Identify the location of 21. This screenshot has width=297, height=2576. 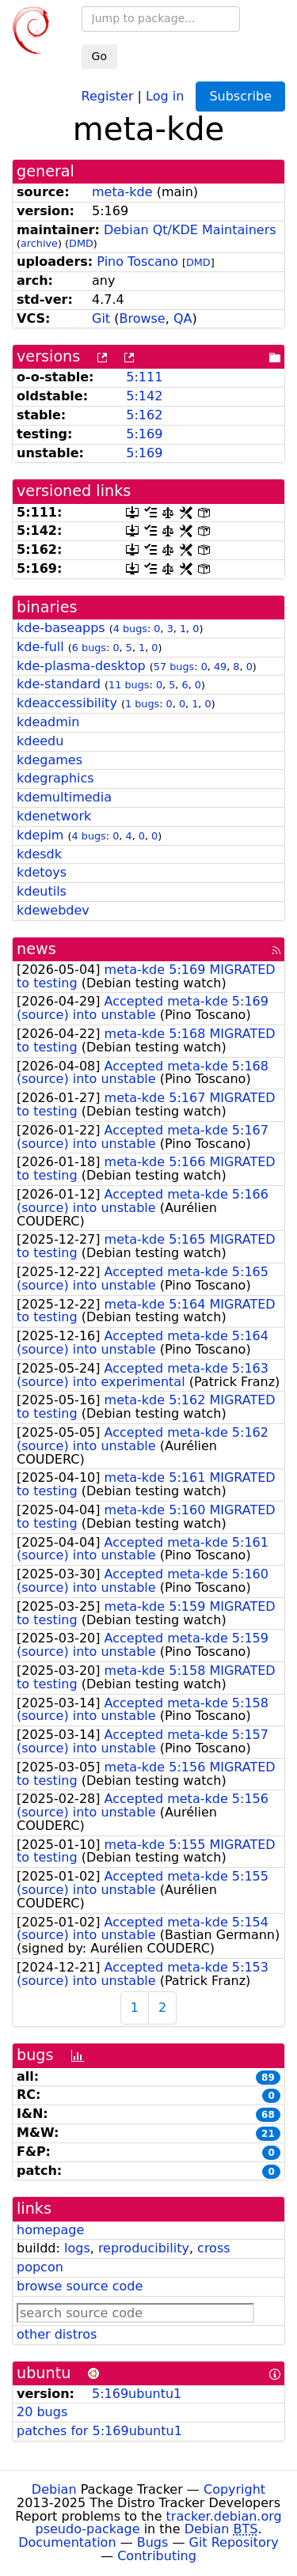
(268, 2133).